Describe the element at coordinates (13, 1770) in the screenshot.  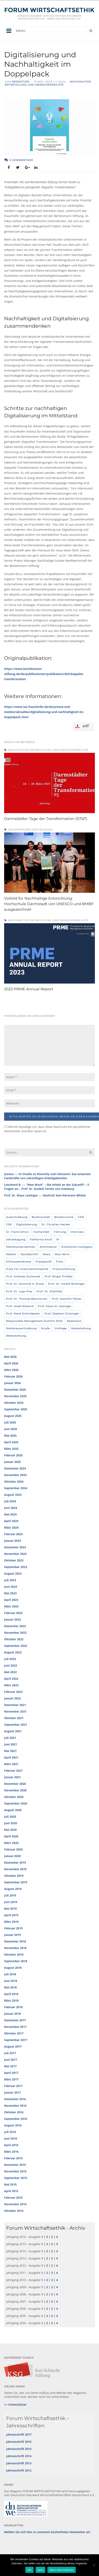
I see `Februar 2021` at that location.